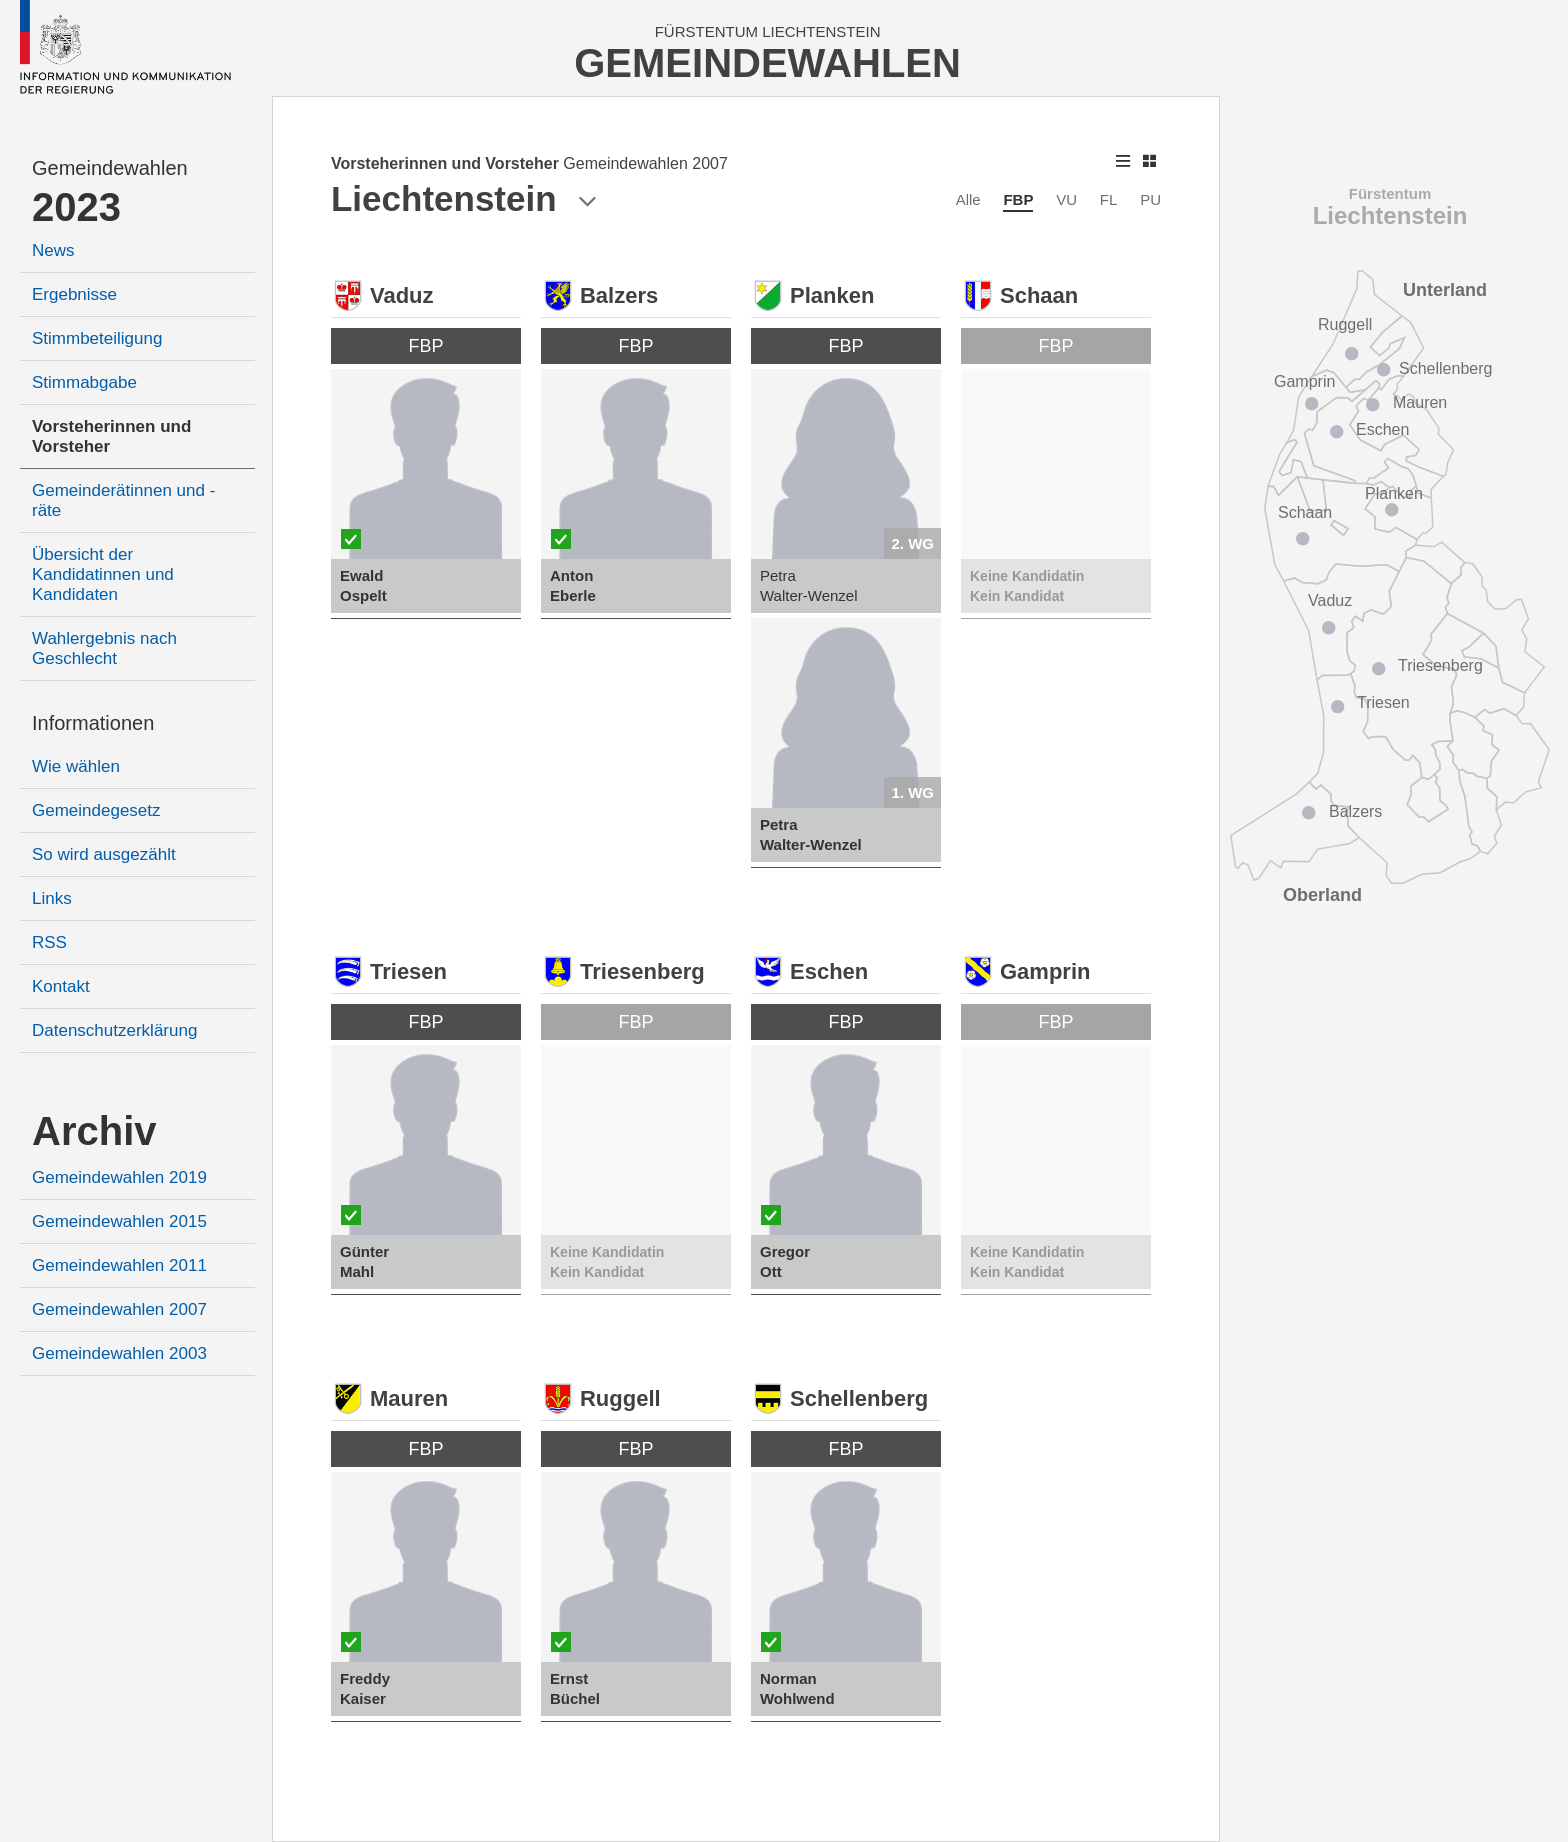  I want to click on So wird ausgezählt, so click(104, 854).